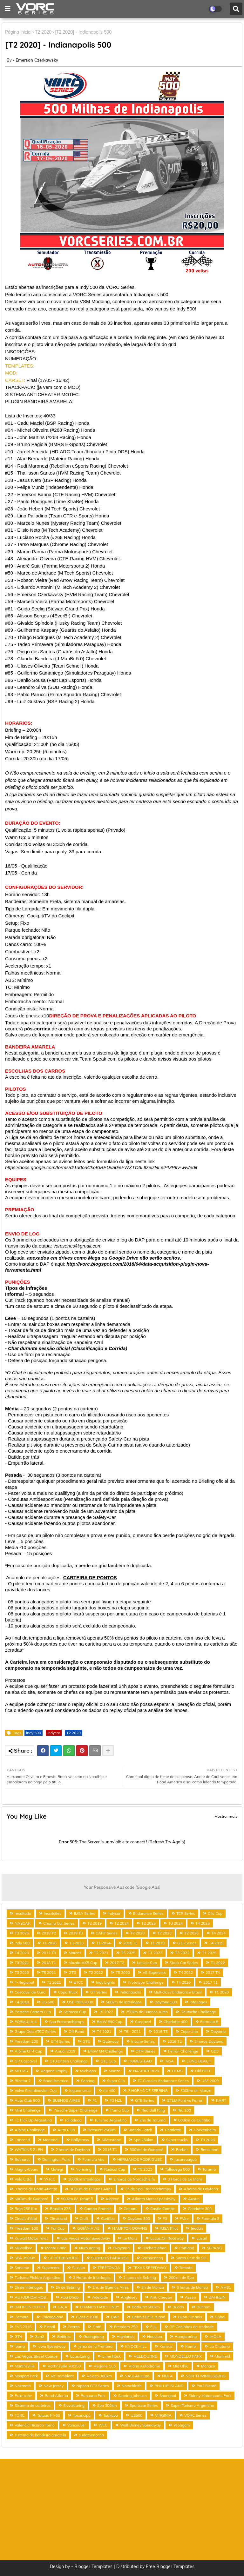  I want to click on Anglesey, so click(129, 2297).